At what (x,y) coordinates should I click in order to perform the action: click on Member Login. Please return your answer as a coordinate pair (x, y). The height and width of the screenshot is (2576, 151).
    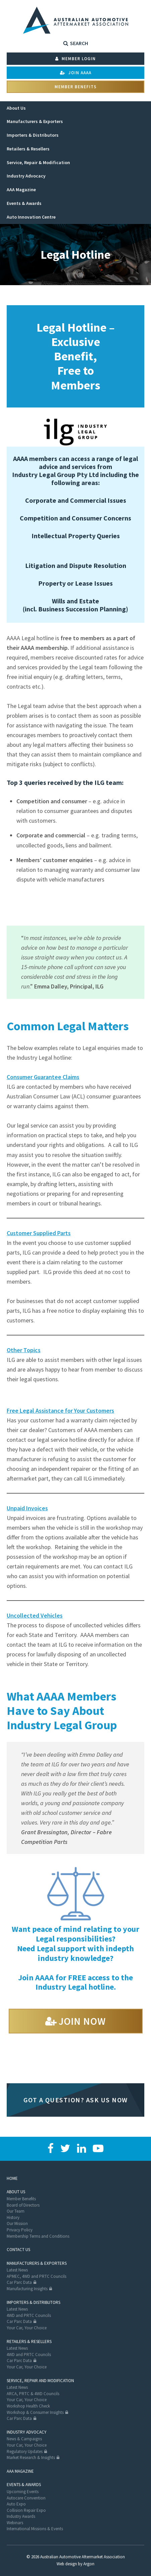
    Looking at the image, I should click on (75, 59).